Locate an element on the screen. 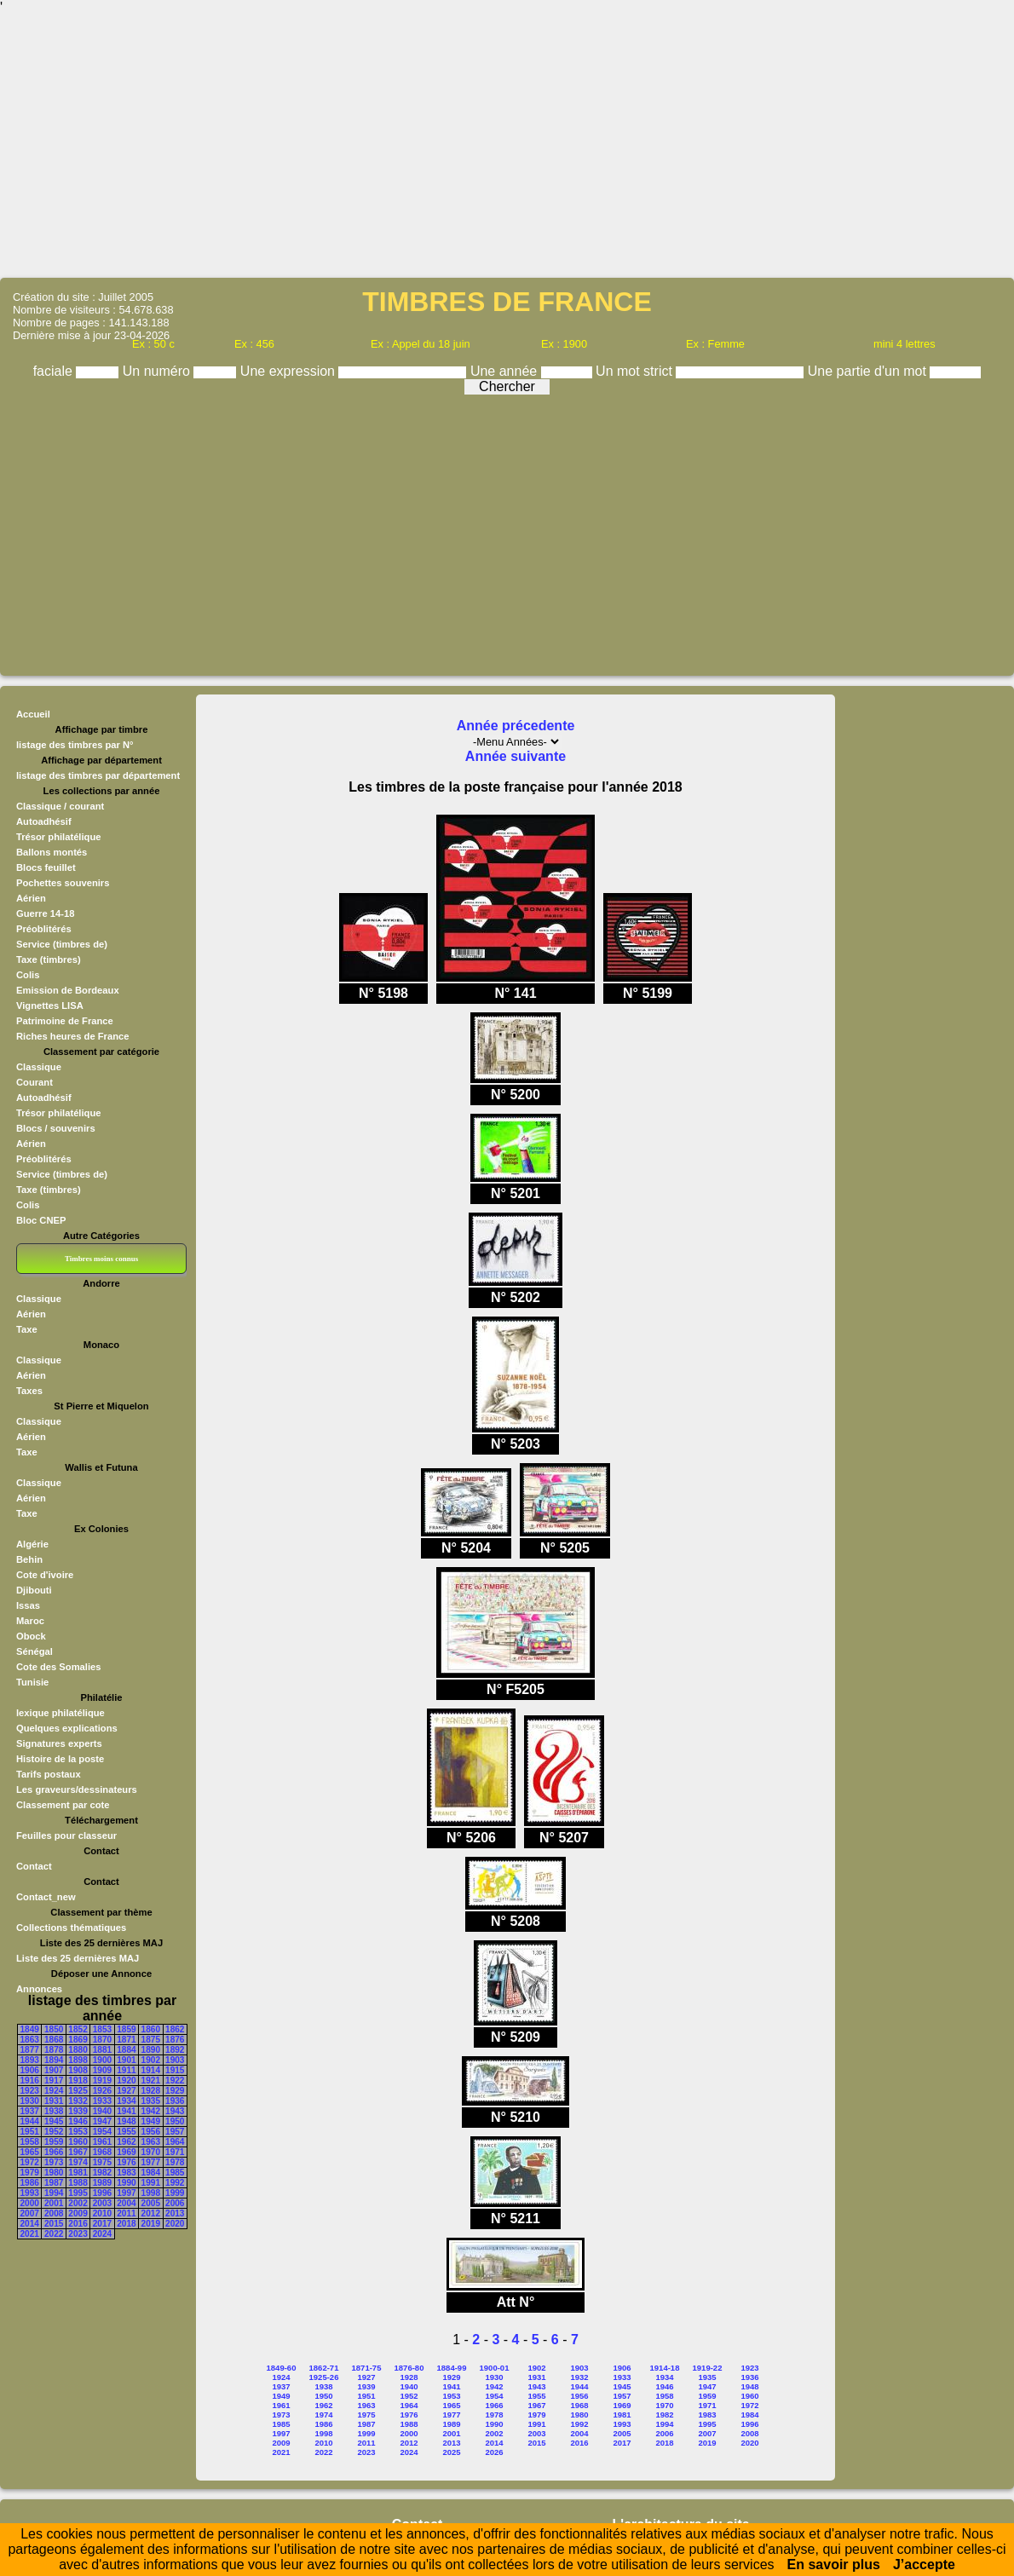 This screenshot has width=1014, height=2576. 2008 is located at coordinates (53, 2213).